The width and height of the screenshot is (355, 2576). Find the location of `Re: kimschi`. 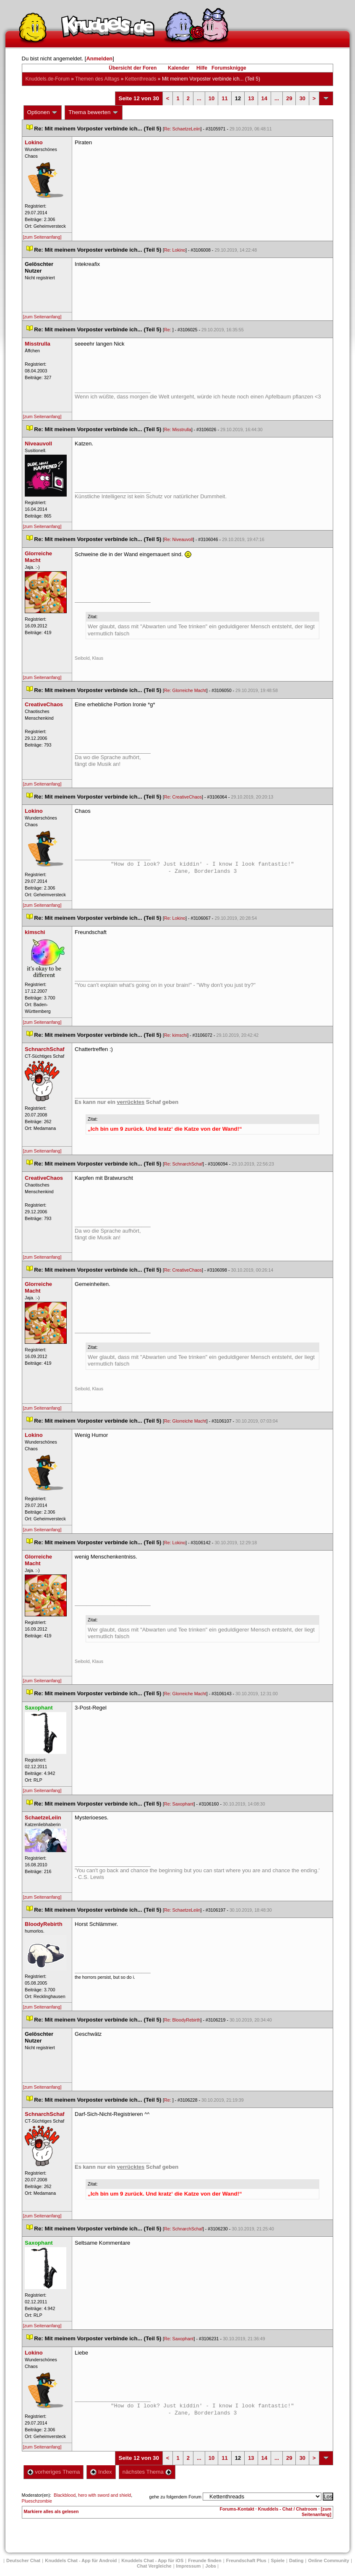

Re: kimschi is located at coordinates (175, 1035).